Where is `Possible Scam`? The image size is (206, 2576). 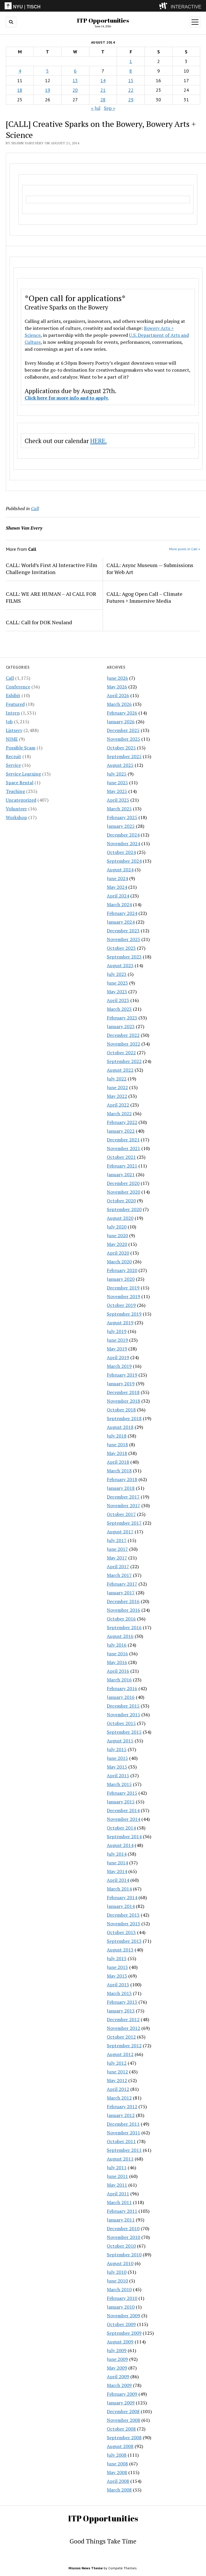
Possible Scam is located at coordinates (20, 747).